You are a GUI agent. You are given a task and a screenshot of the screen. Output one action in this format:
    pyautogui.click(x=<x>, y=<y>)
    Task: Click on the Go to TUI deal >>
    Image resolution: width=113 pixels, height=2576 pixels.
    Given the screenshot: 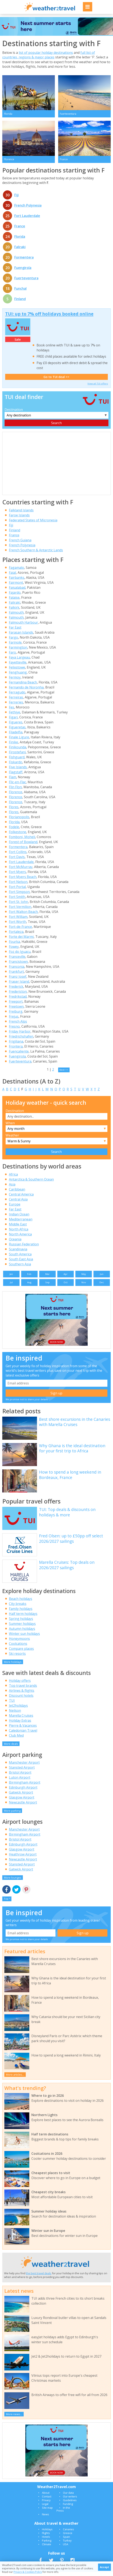 What is the action you would take?
    pyautogui.click(x=56, y=381)
    